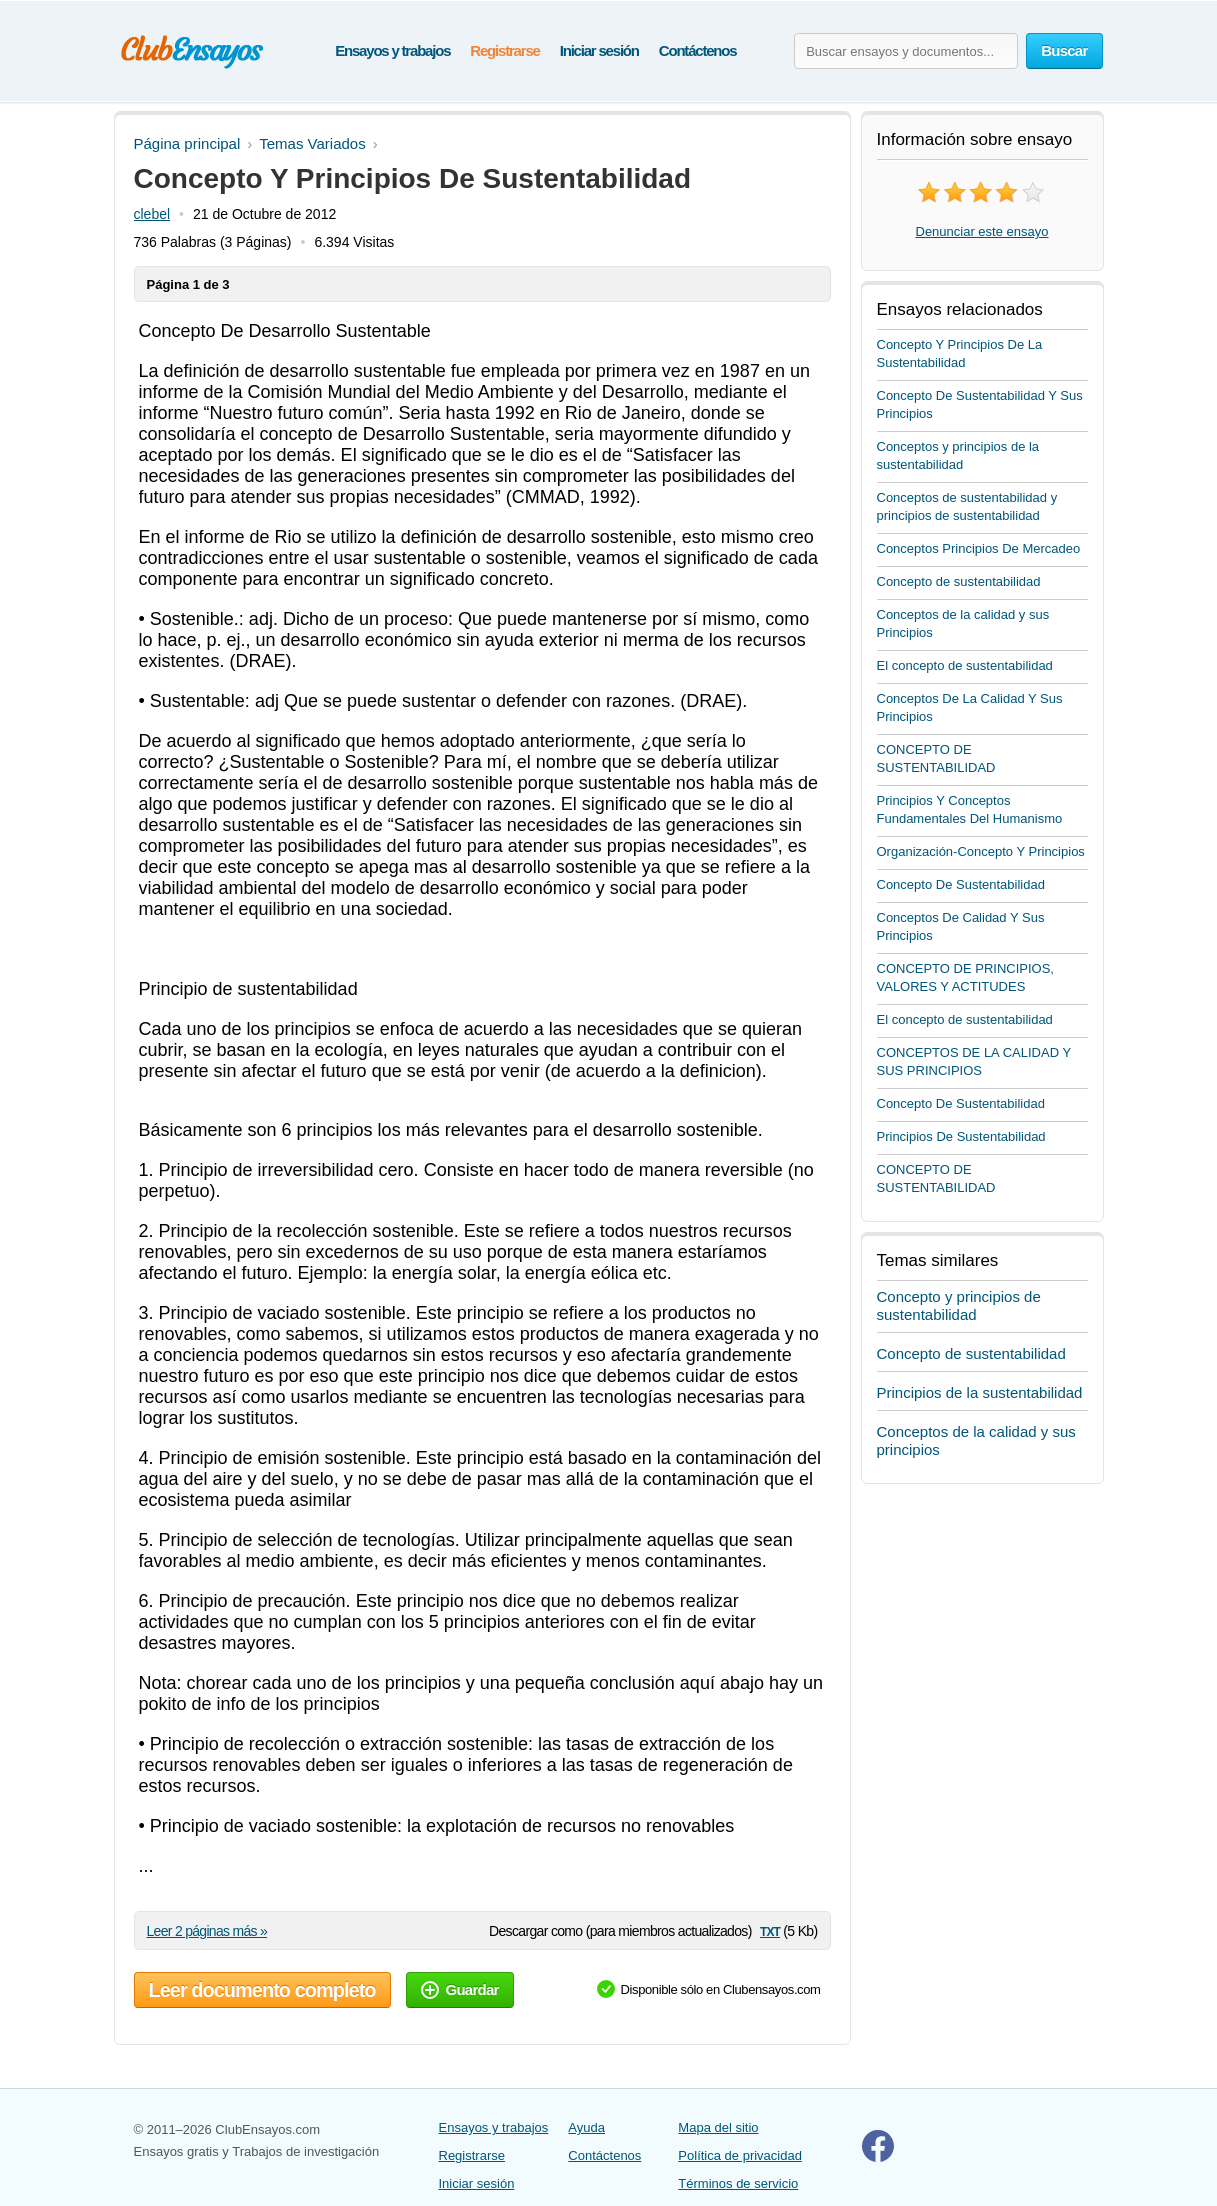  Describe the element at coordinates (961, 1136) in the screenshot. I see `Principios De Sustentabilidad` at that location.